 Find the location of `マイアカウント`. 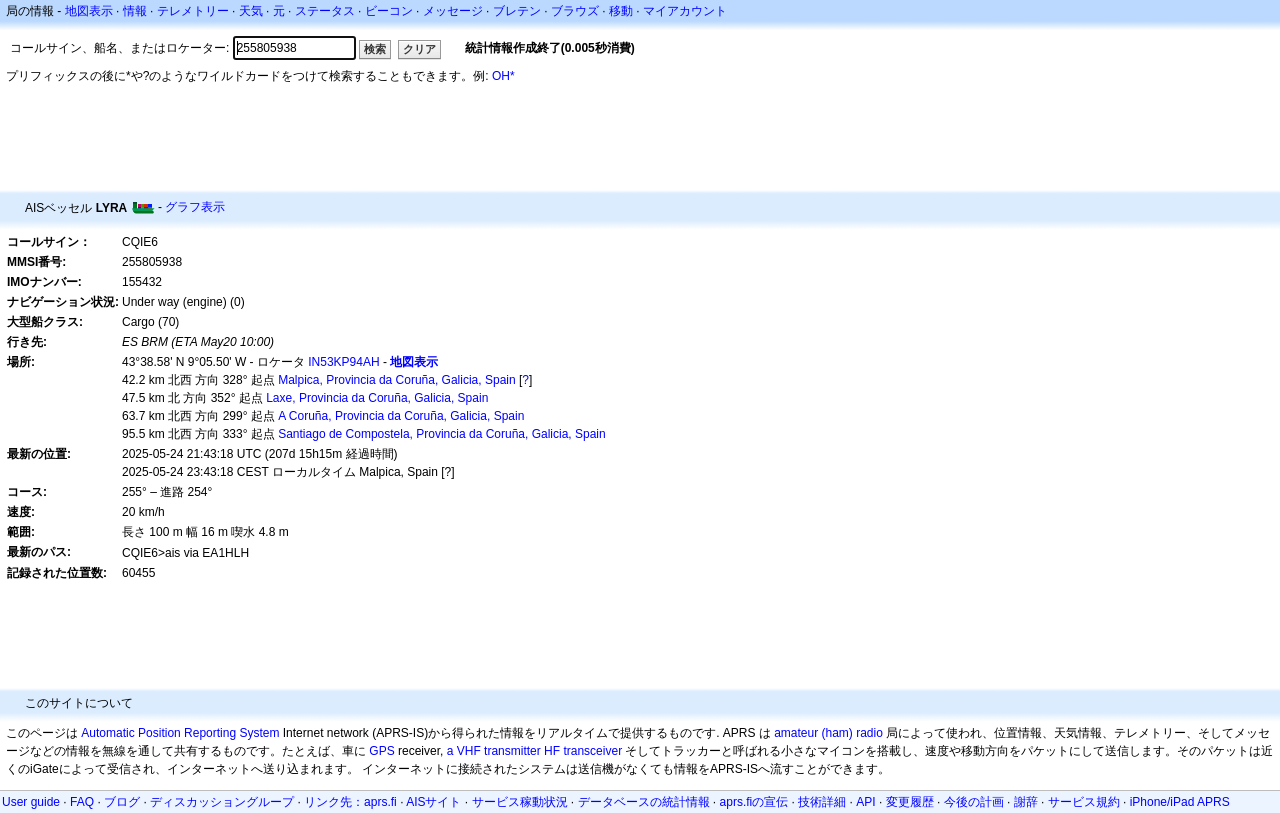

マイアカウント is located at coordinates (685, 11).